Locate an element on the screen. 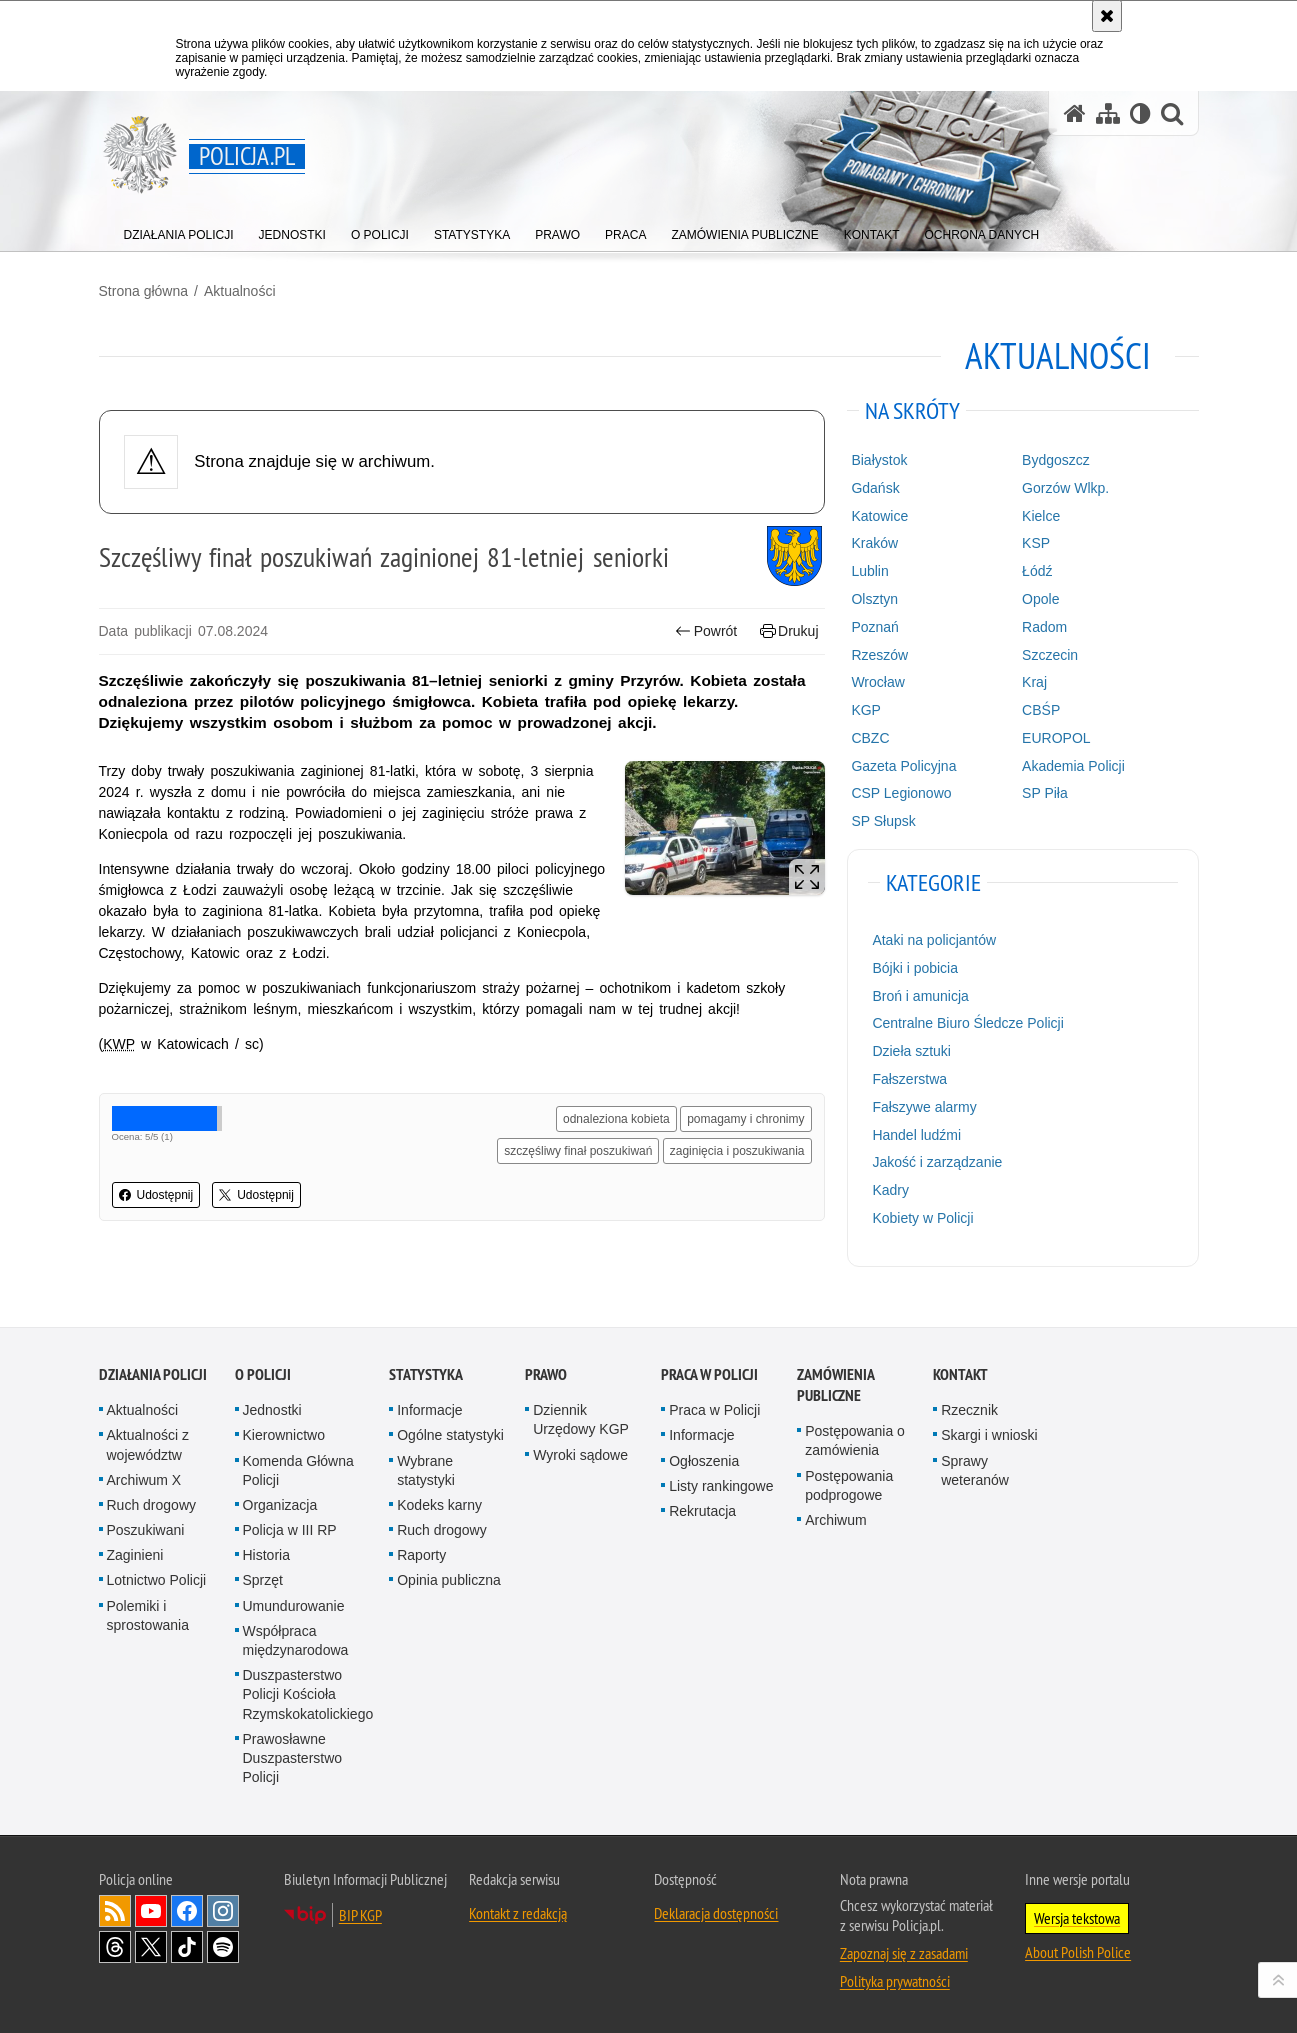 This screenshot has width=1297, height=2033. Zamówienia publiczne is located at coordinates (835, 1385).